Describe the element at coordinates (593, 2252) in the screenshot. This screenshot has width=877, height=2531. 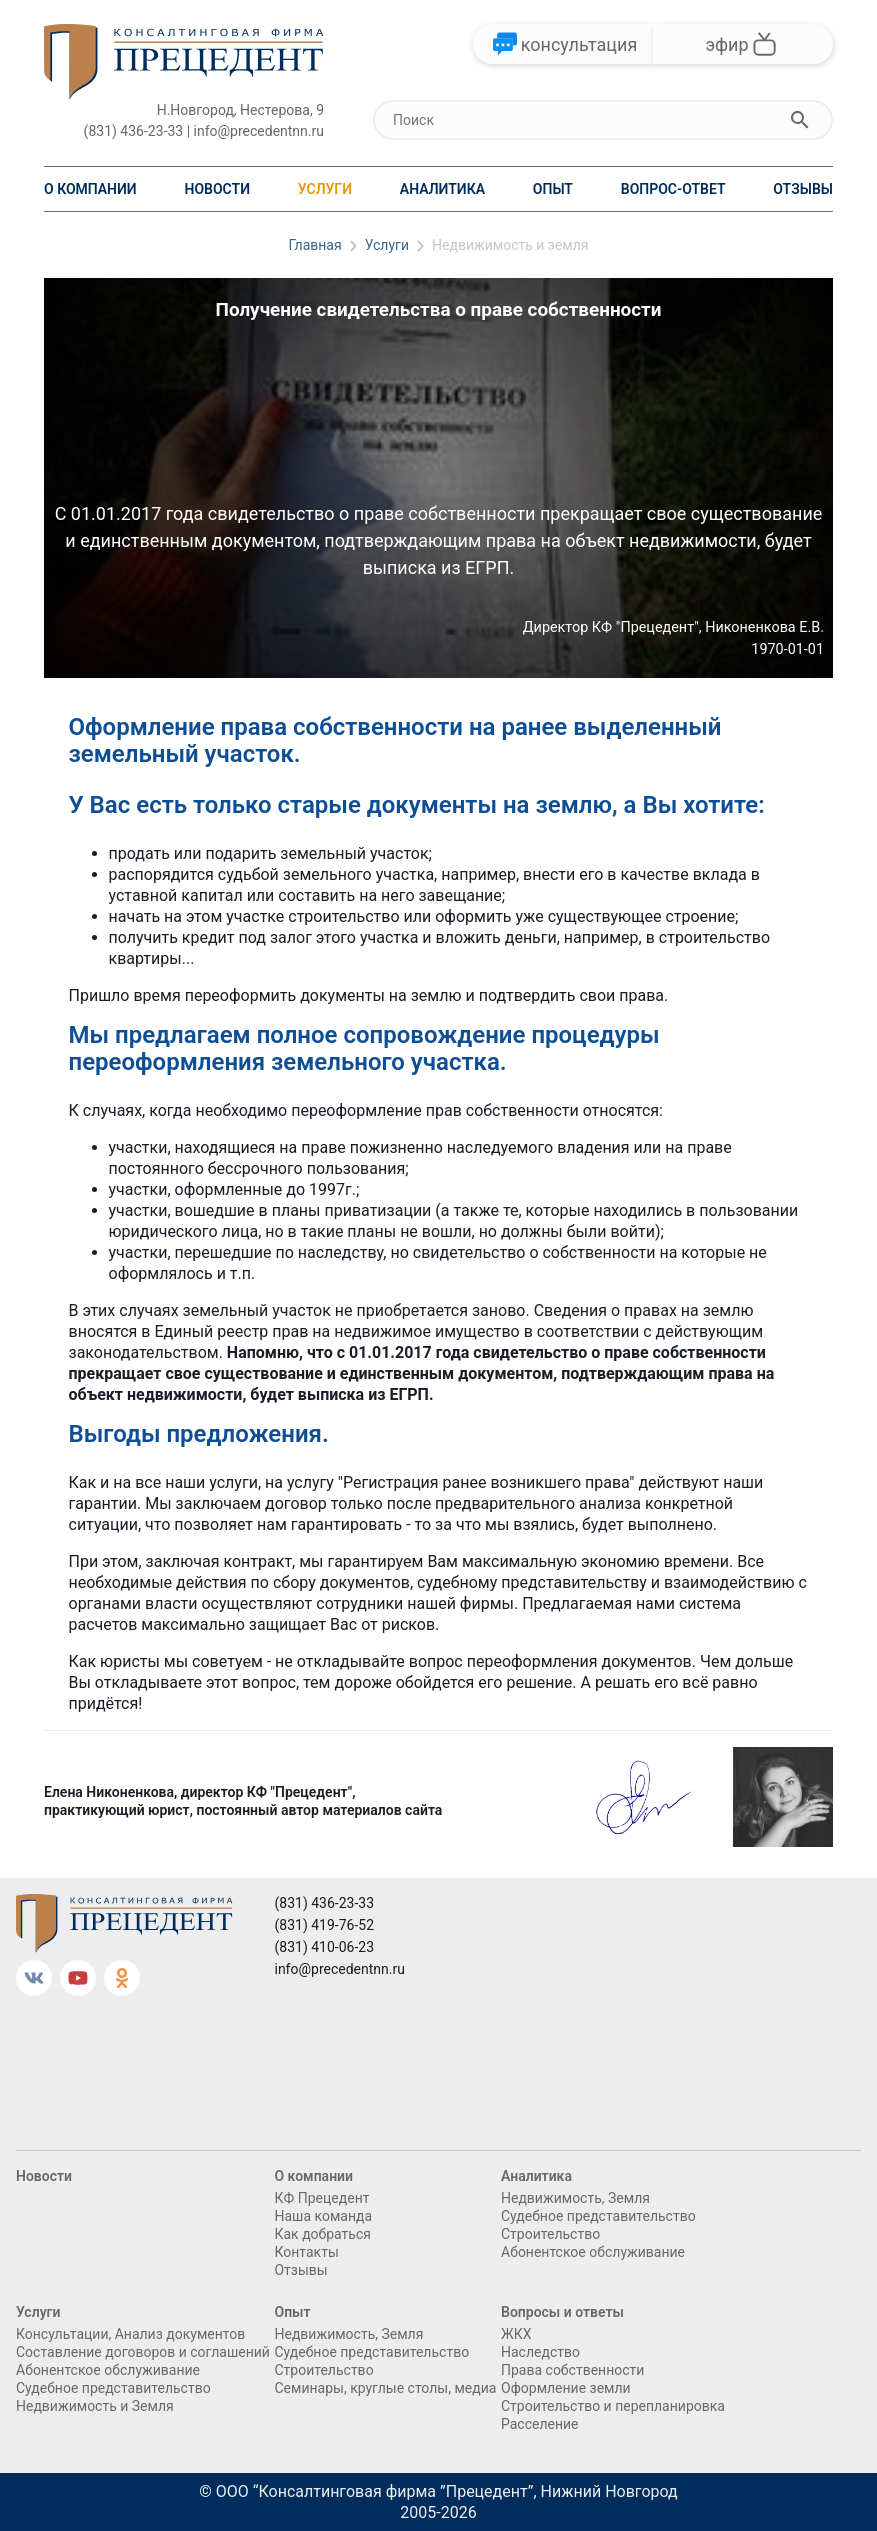
I see `Абонентское обслуживание` at that location.